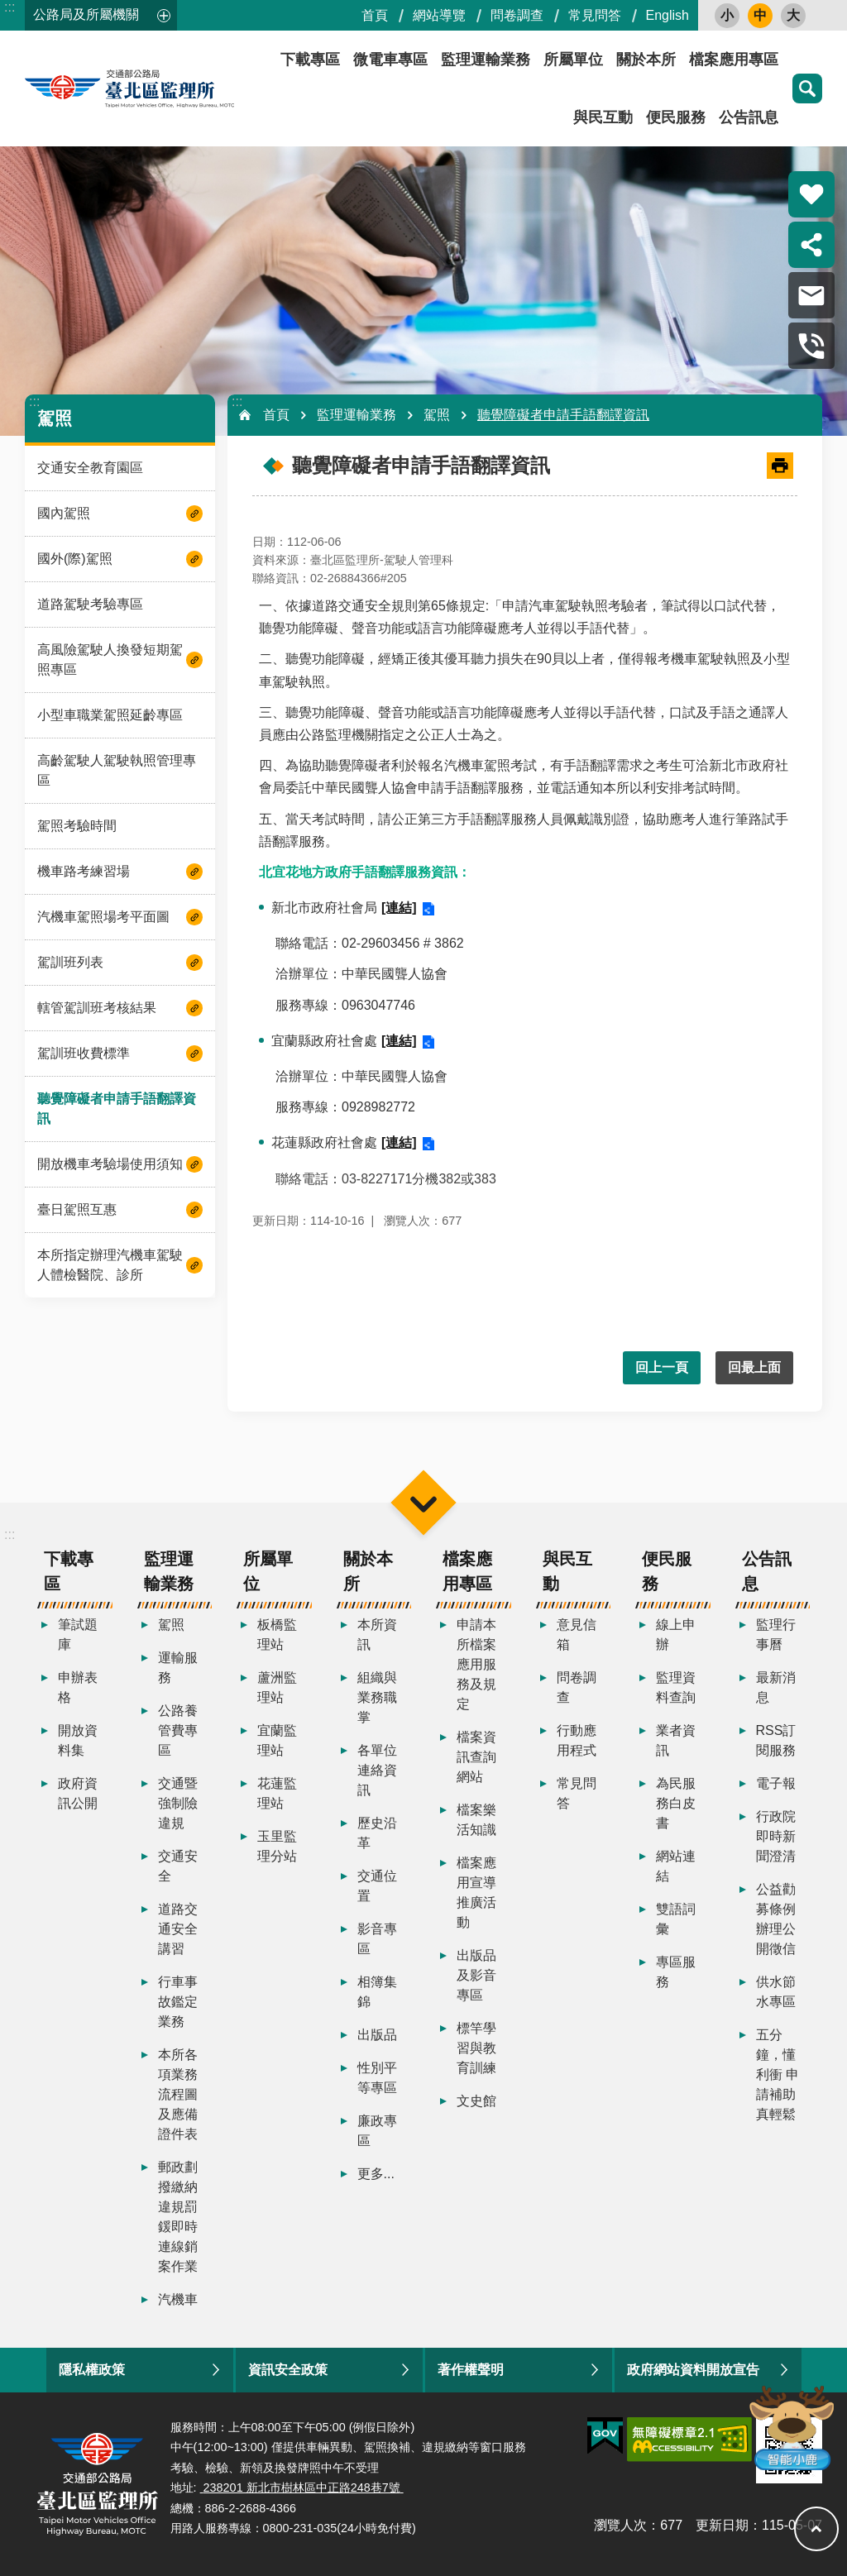  I want to click on 機車路考練習場, so click(83, 871).